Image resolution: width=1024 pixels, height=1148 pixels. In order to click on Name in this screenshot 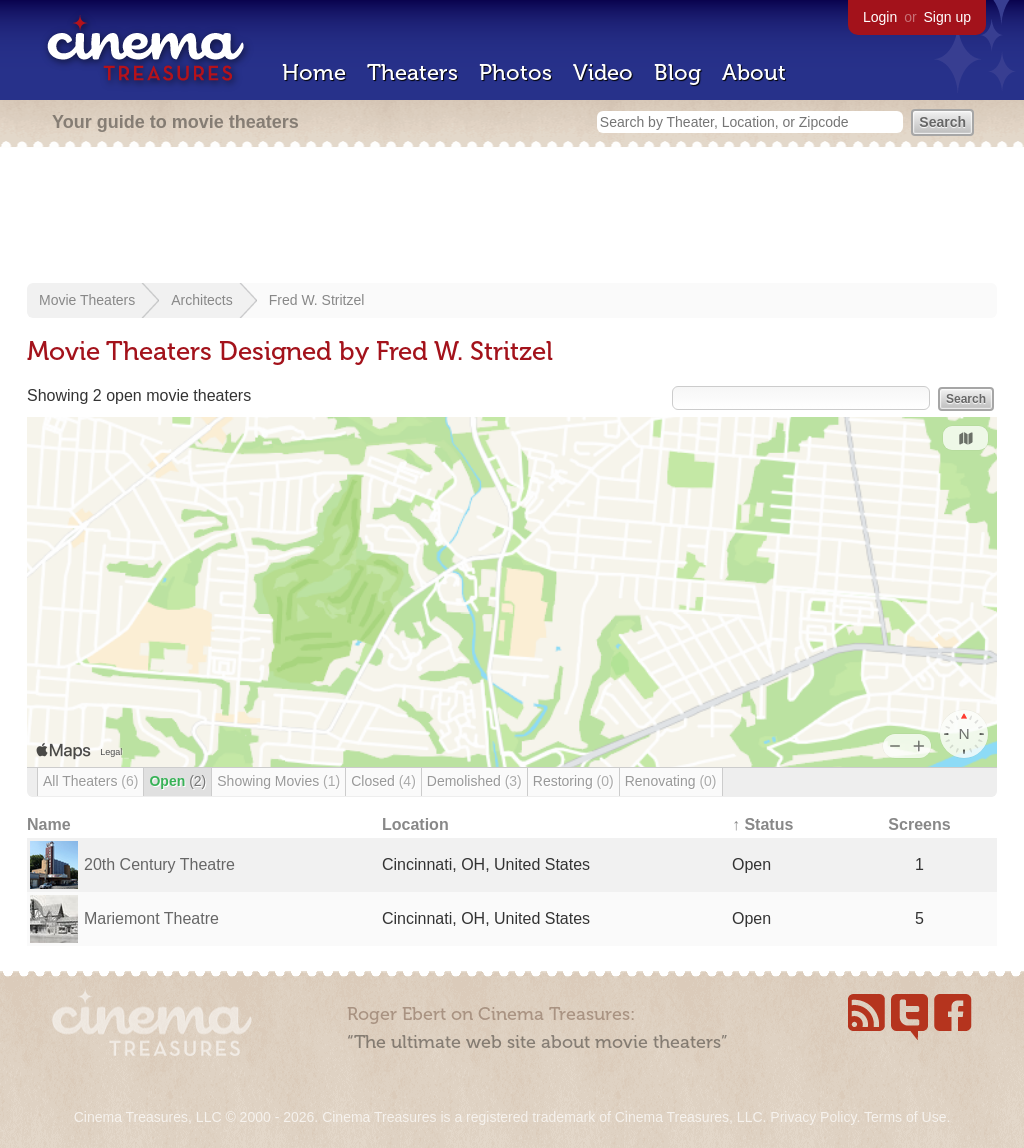, I will do `click(49, 824)`.